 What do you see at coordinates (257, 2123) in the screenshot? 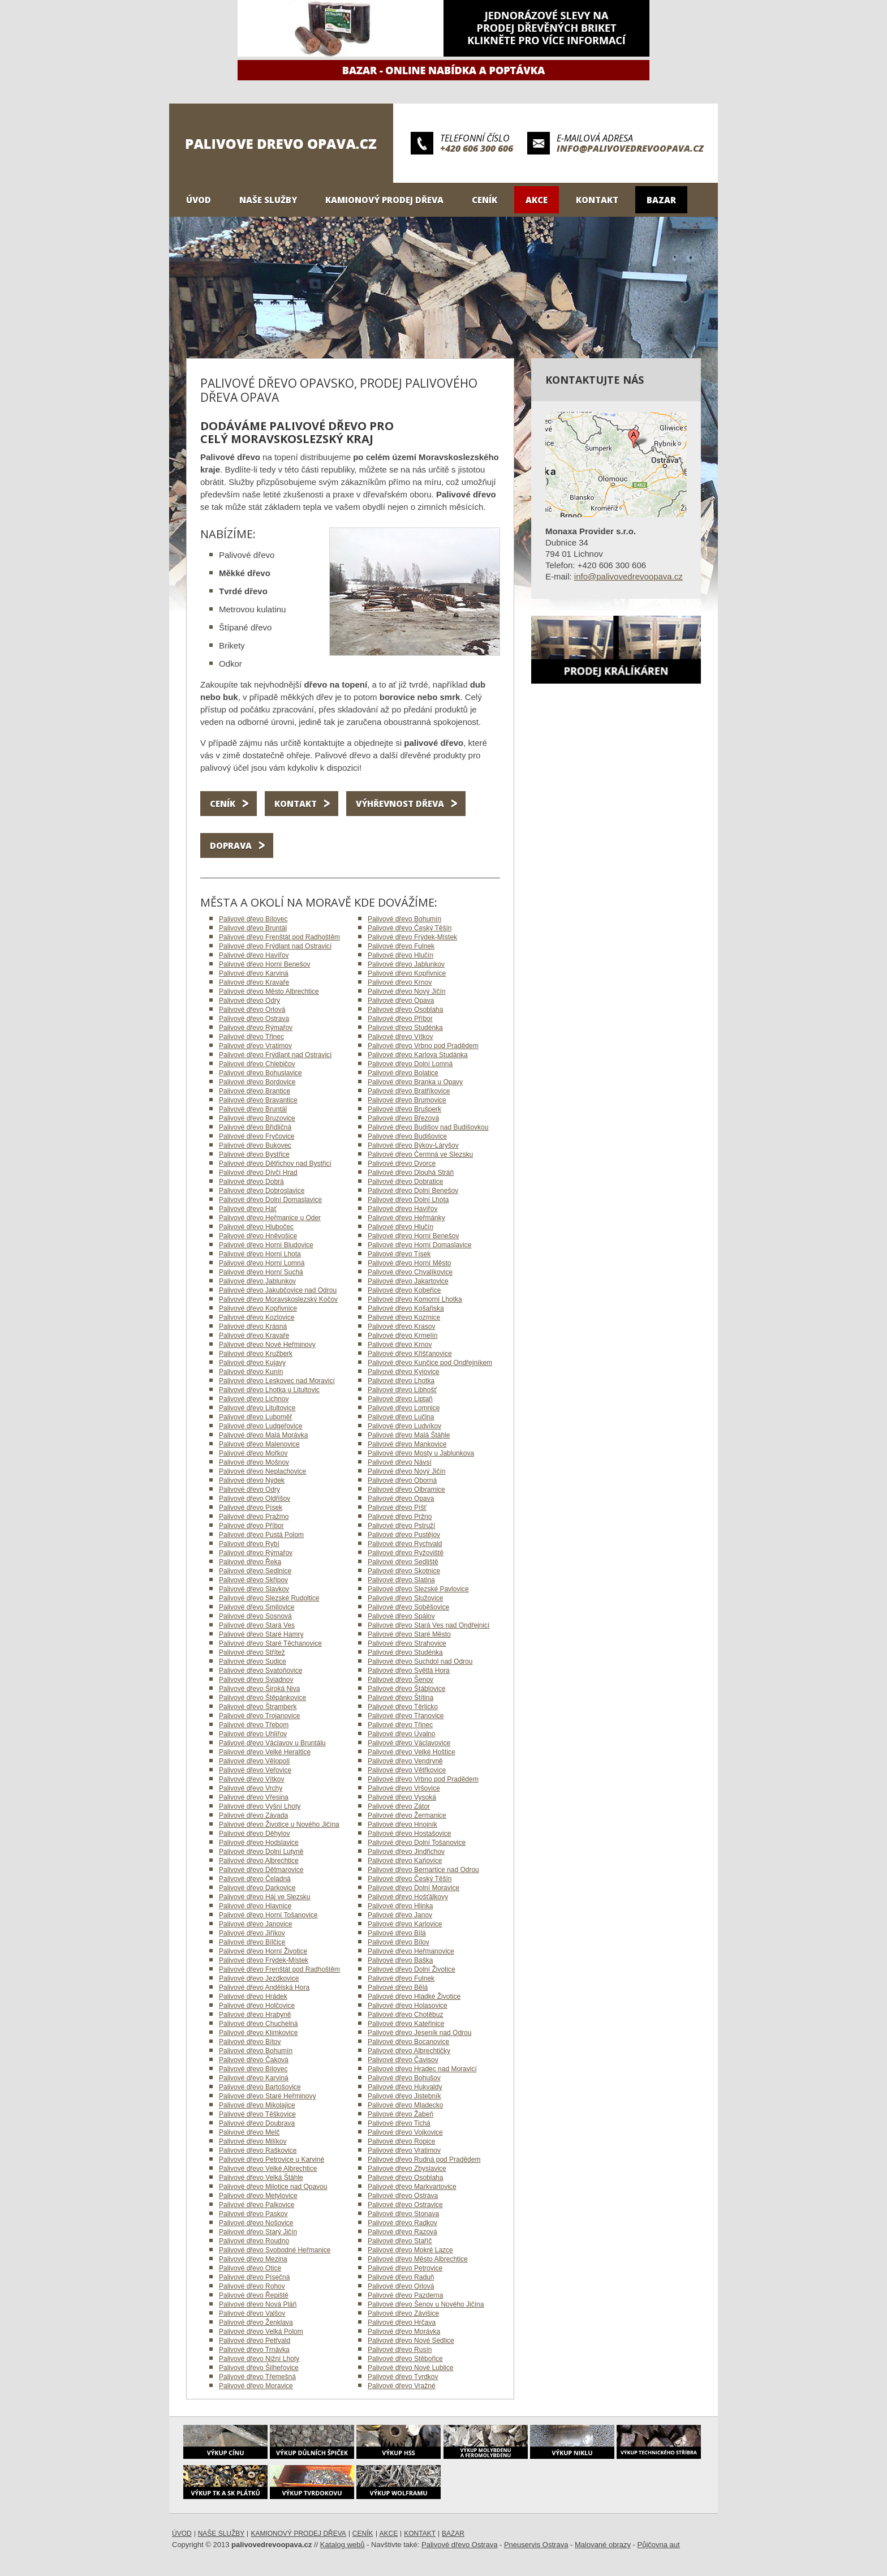
I see `Palivové dřevo Doubrava` at bounding box center [257, 2123].